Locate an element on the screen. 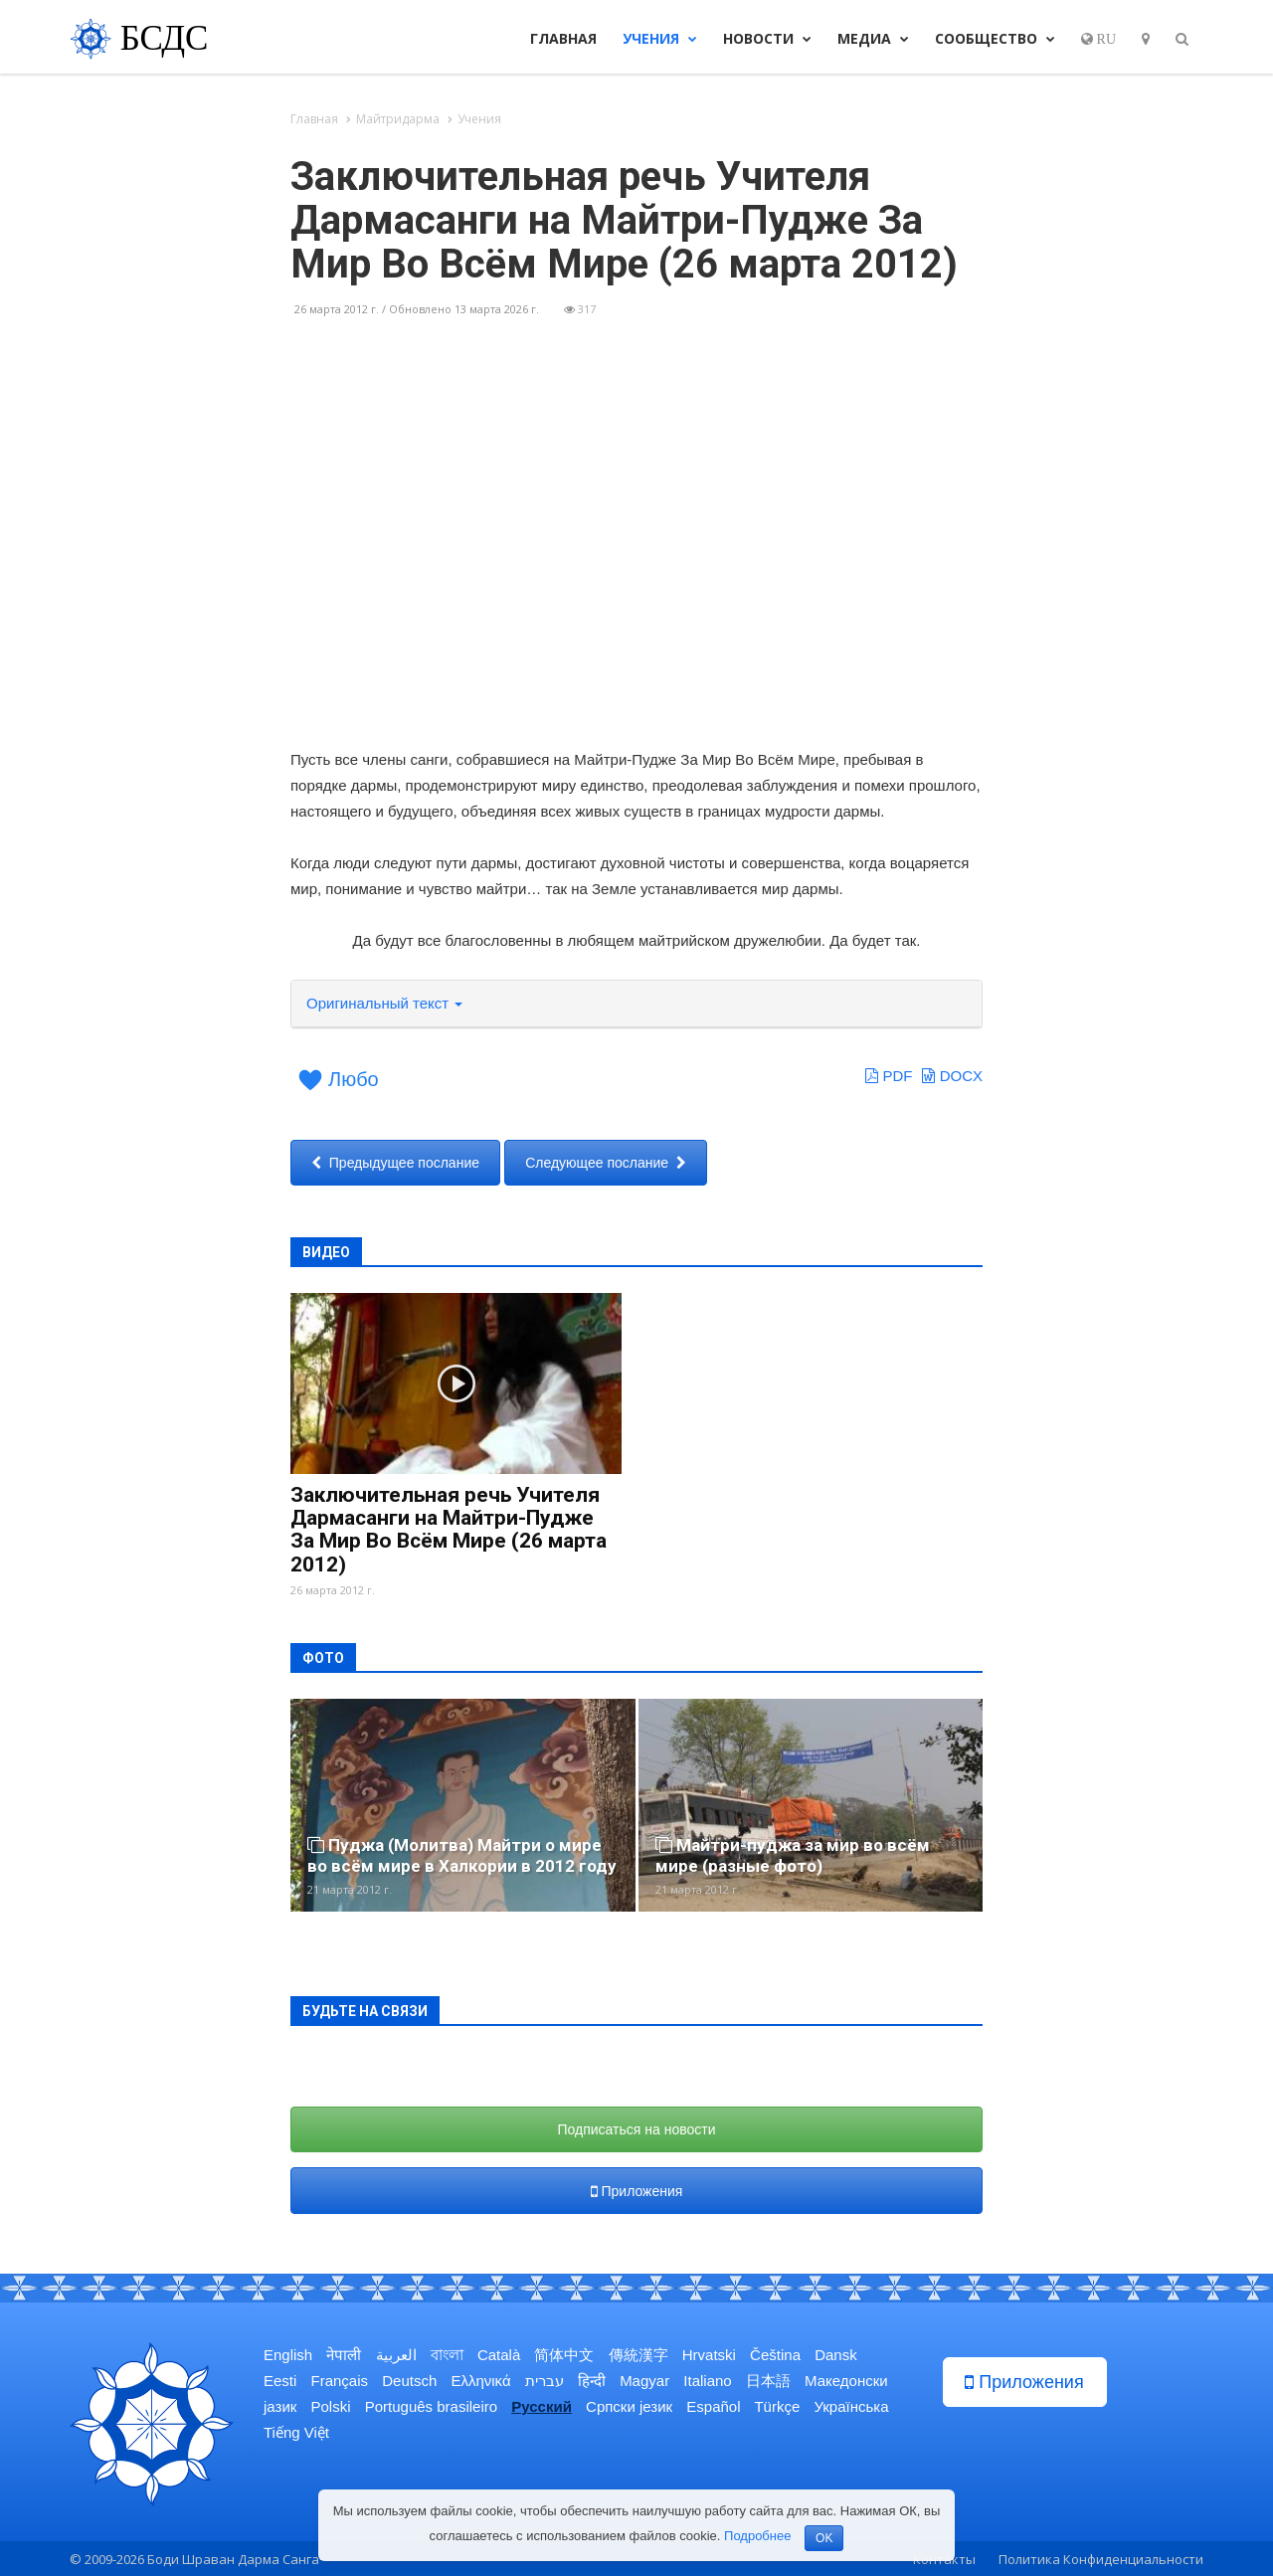  OK is located at coordinates (824, 2538).